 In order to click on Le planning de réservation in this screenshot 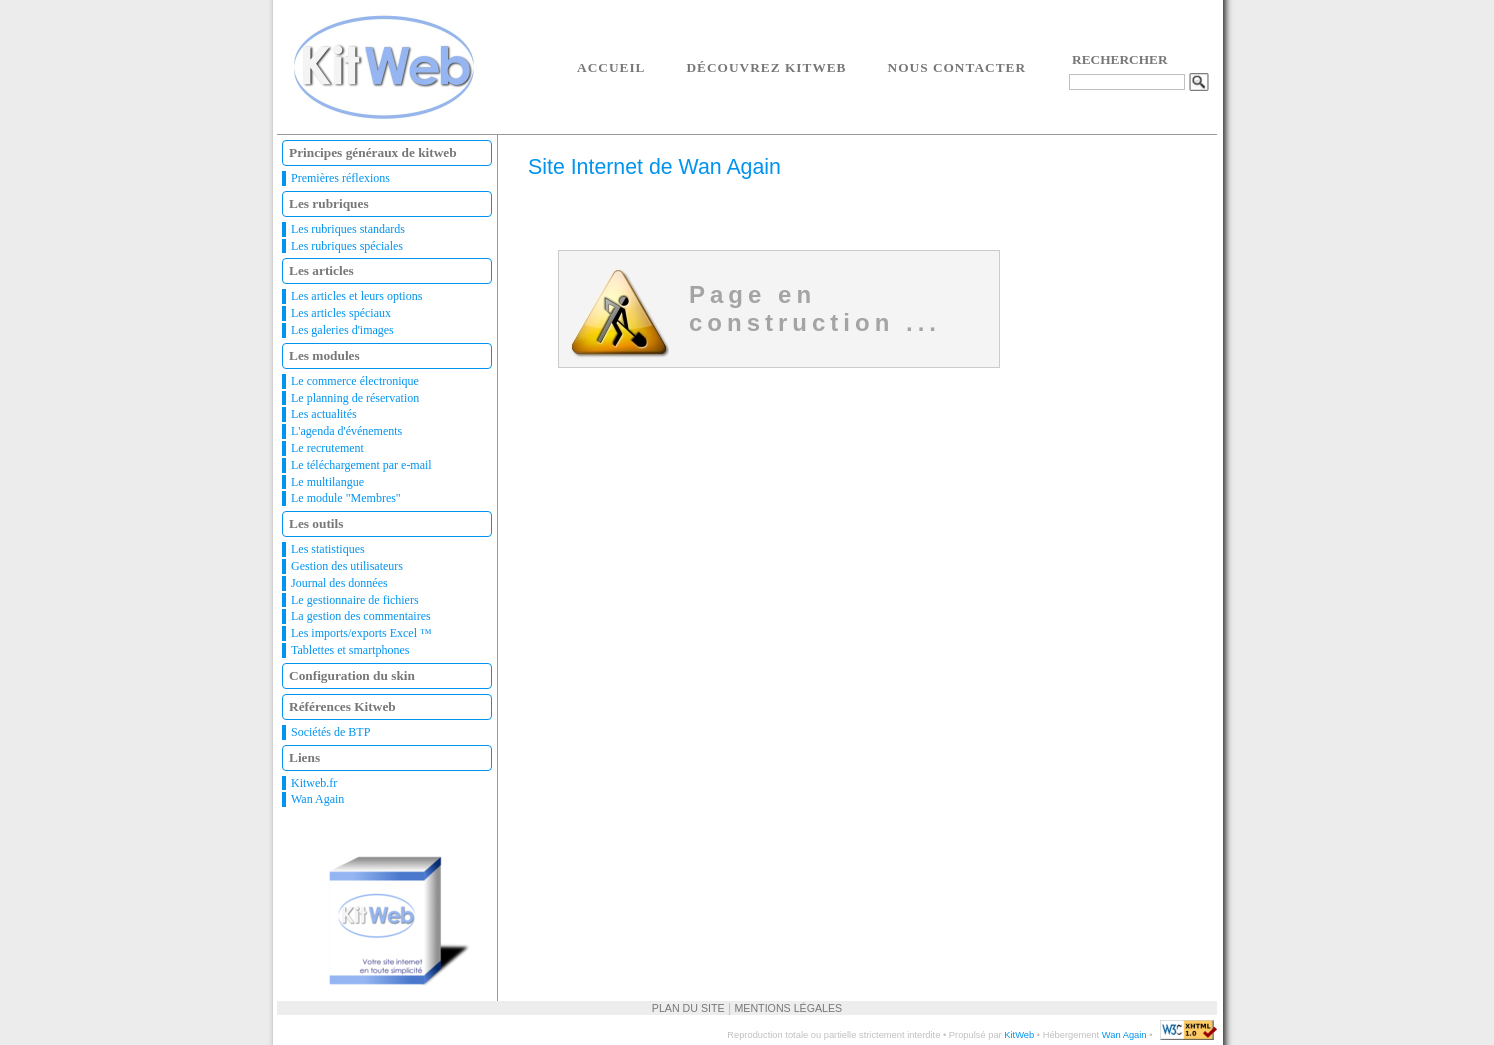, I will do `click(355, 398)`.